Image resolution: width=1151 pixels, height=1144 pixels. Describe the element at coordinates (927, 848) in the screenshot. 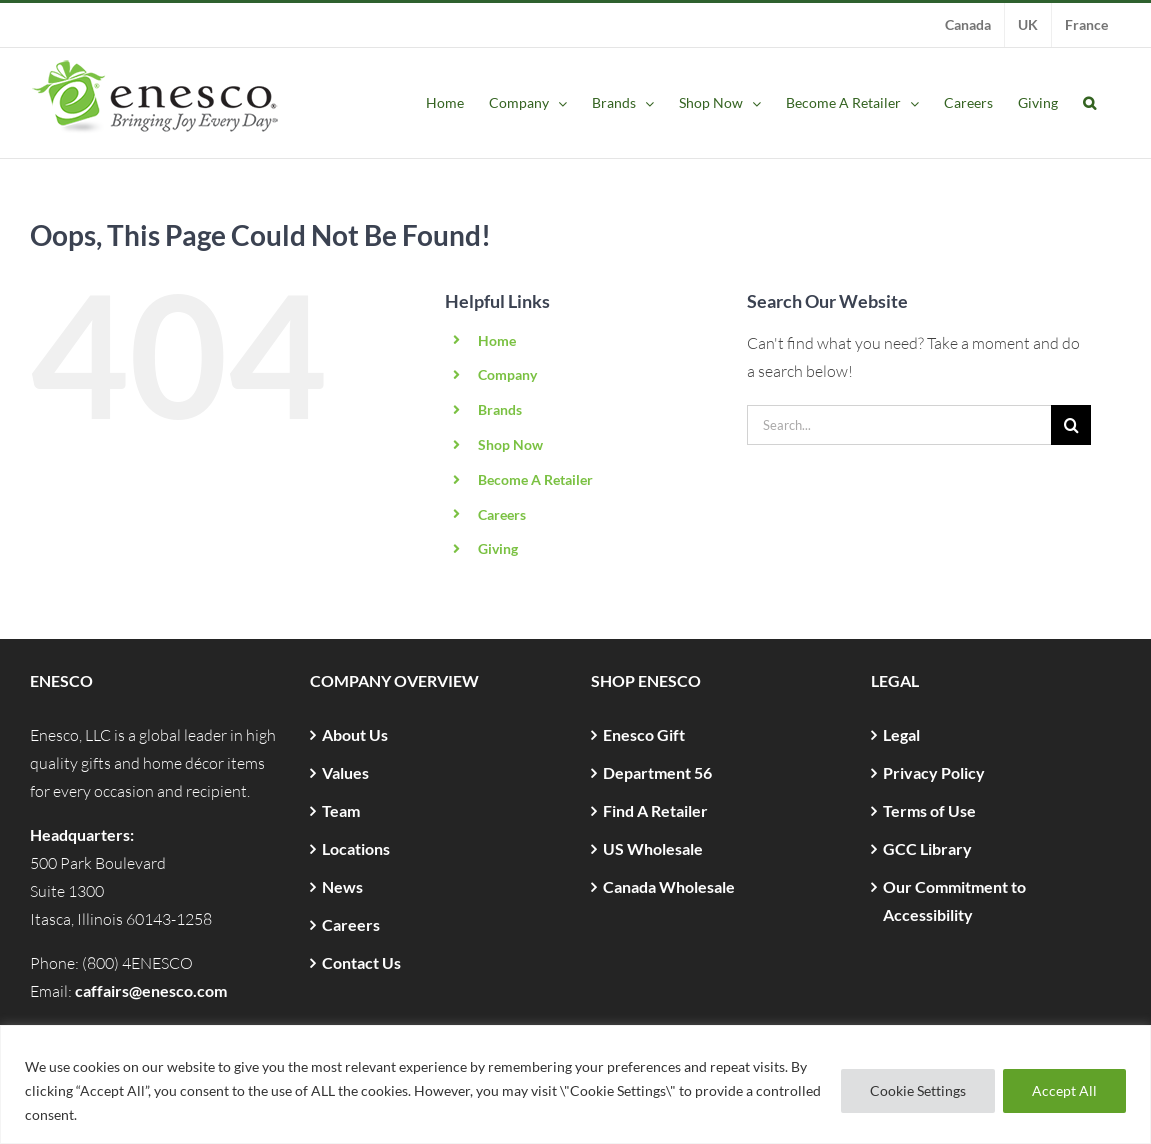

I see `GCC Library` at that location.